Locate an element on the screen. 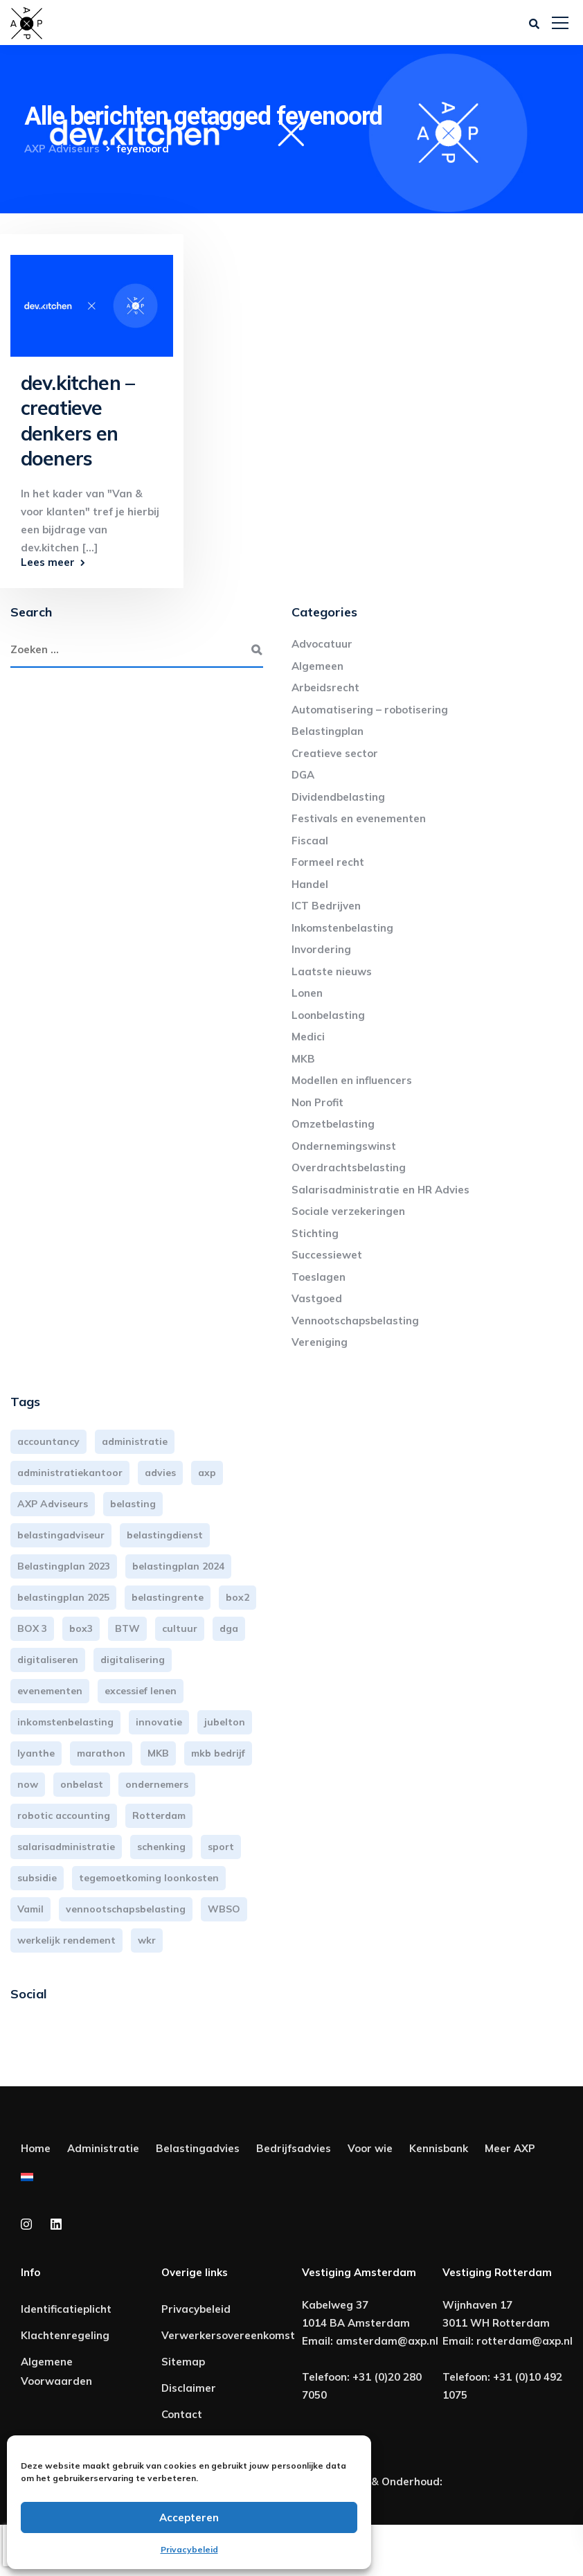  Sitemap is located at coordinates (183, 2361).